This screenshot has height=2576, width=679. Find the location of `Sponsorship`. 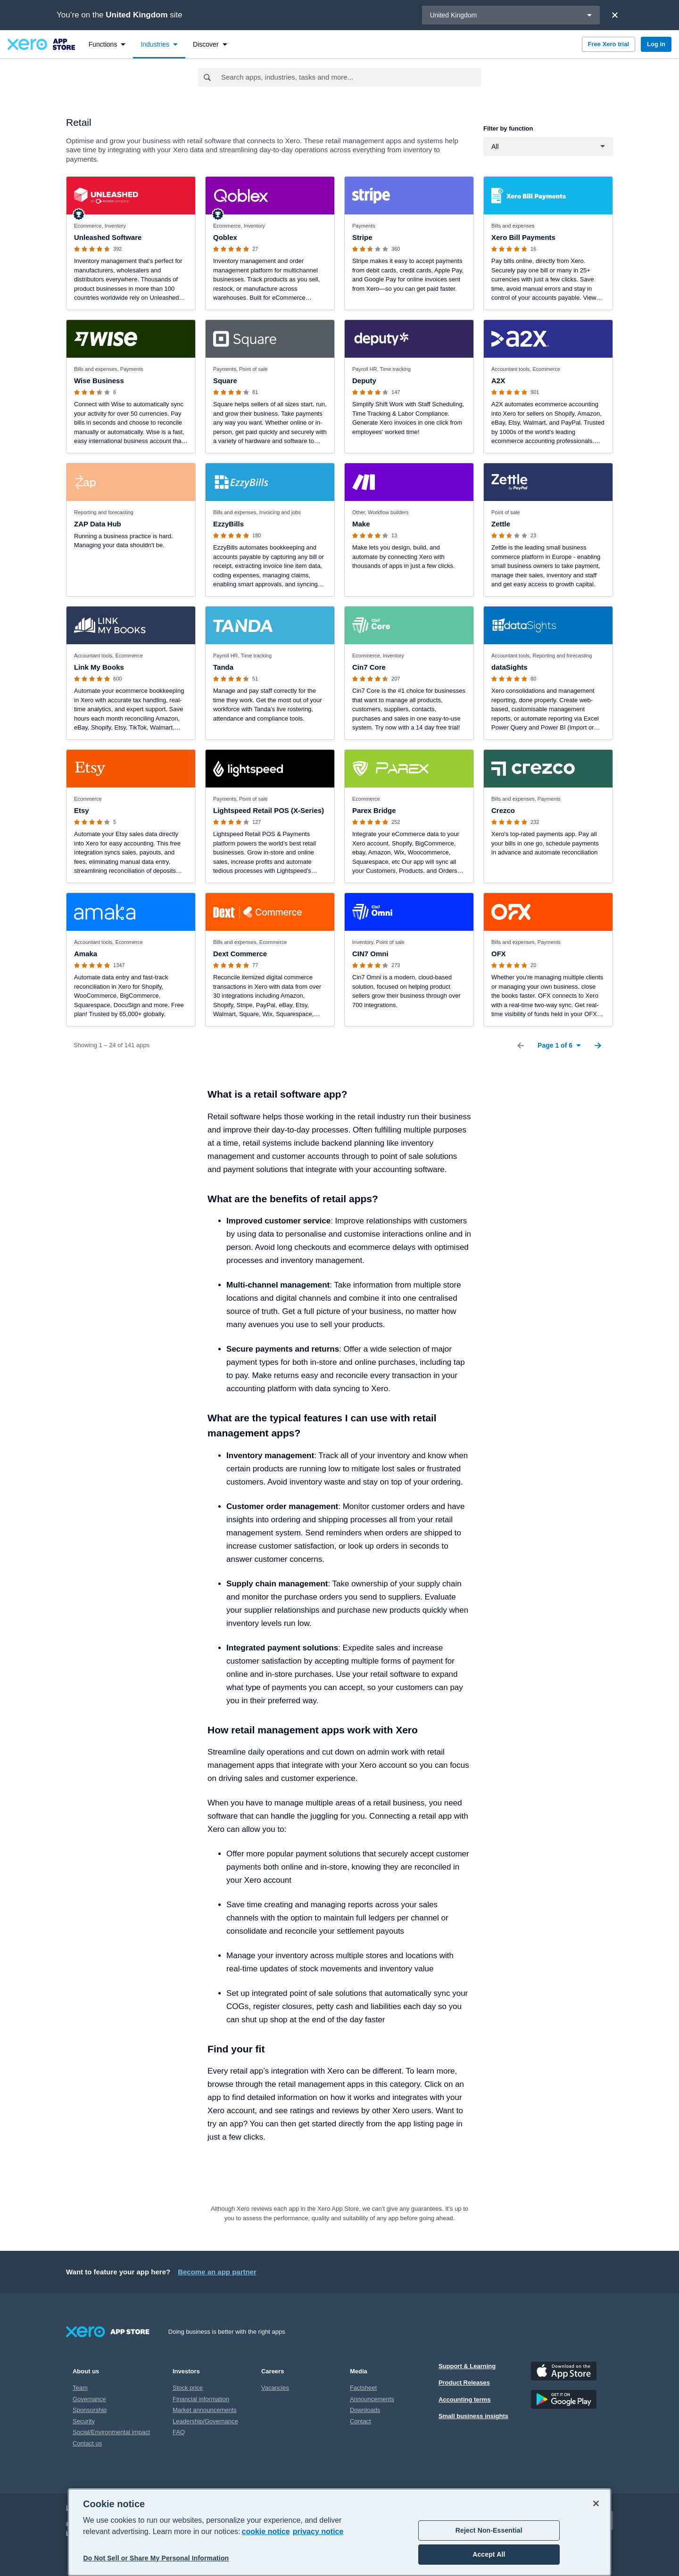

Sponsorship is located at coordinates (90, 2409).